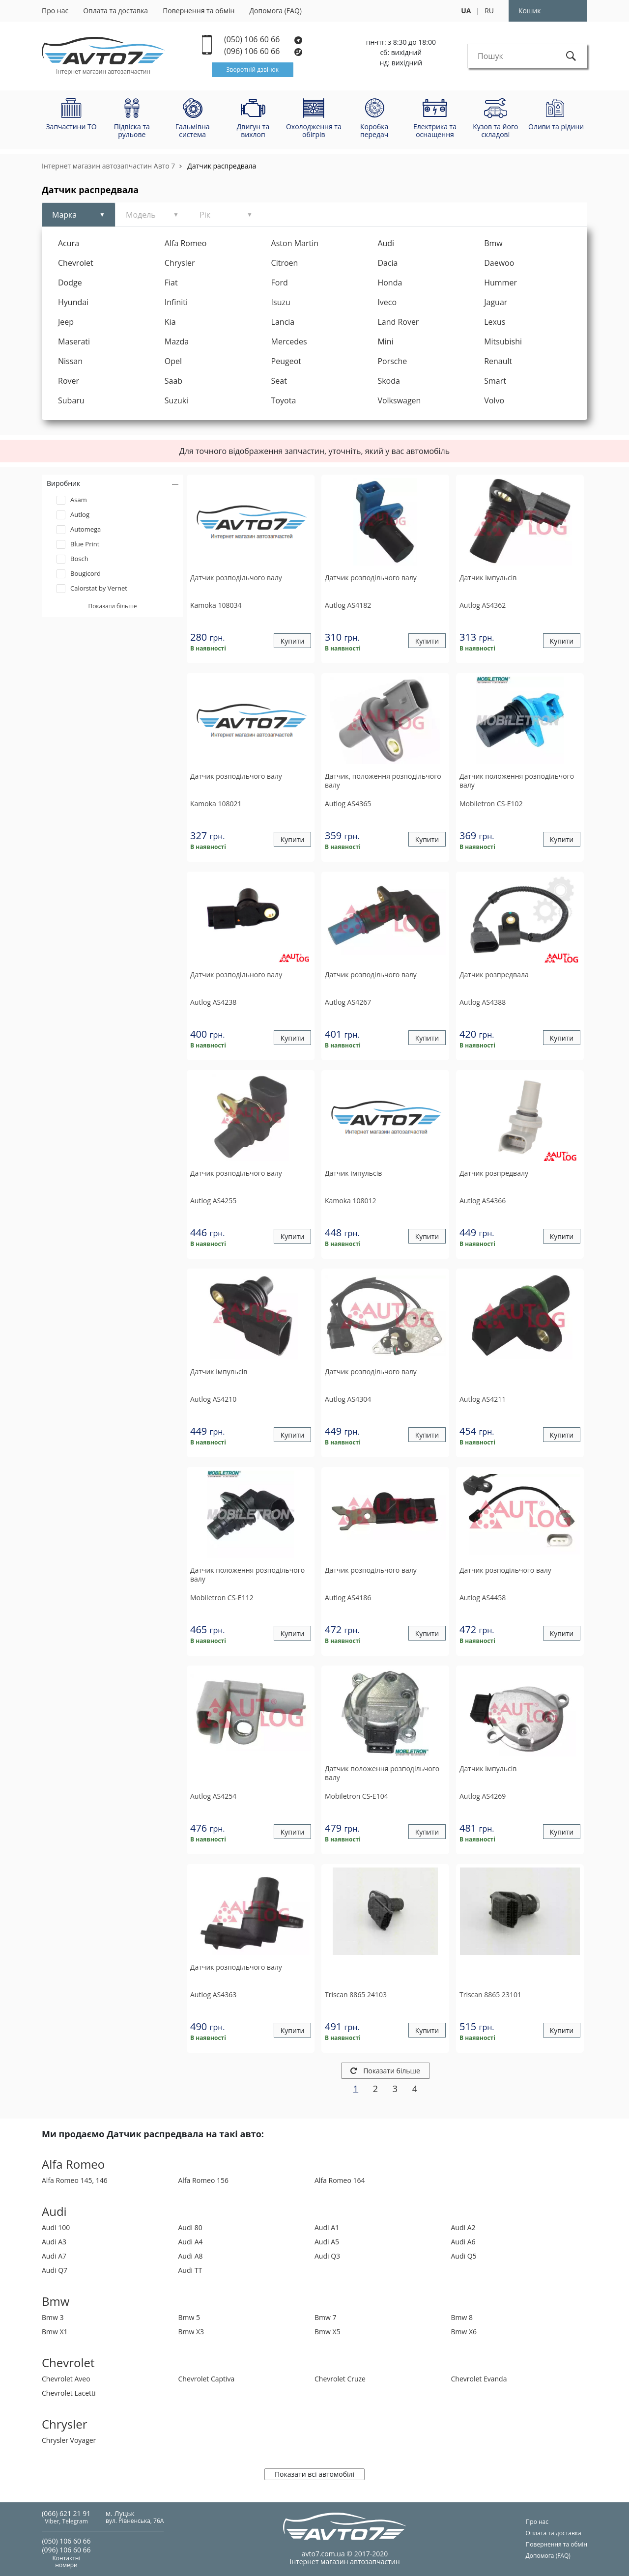 The image size is (629, 2576). I want to click on Audi A8, so click(190, 2256).